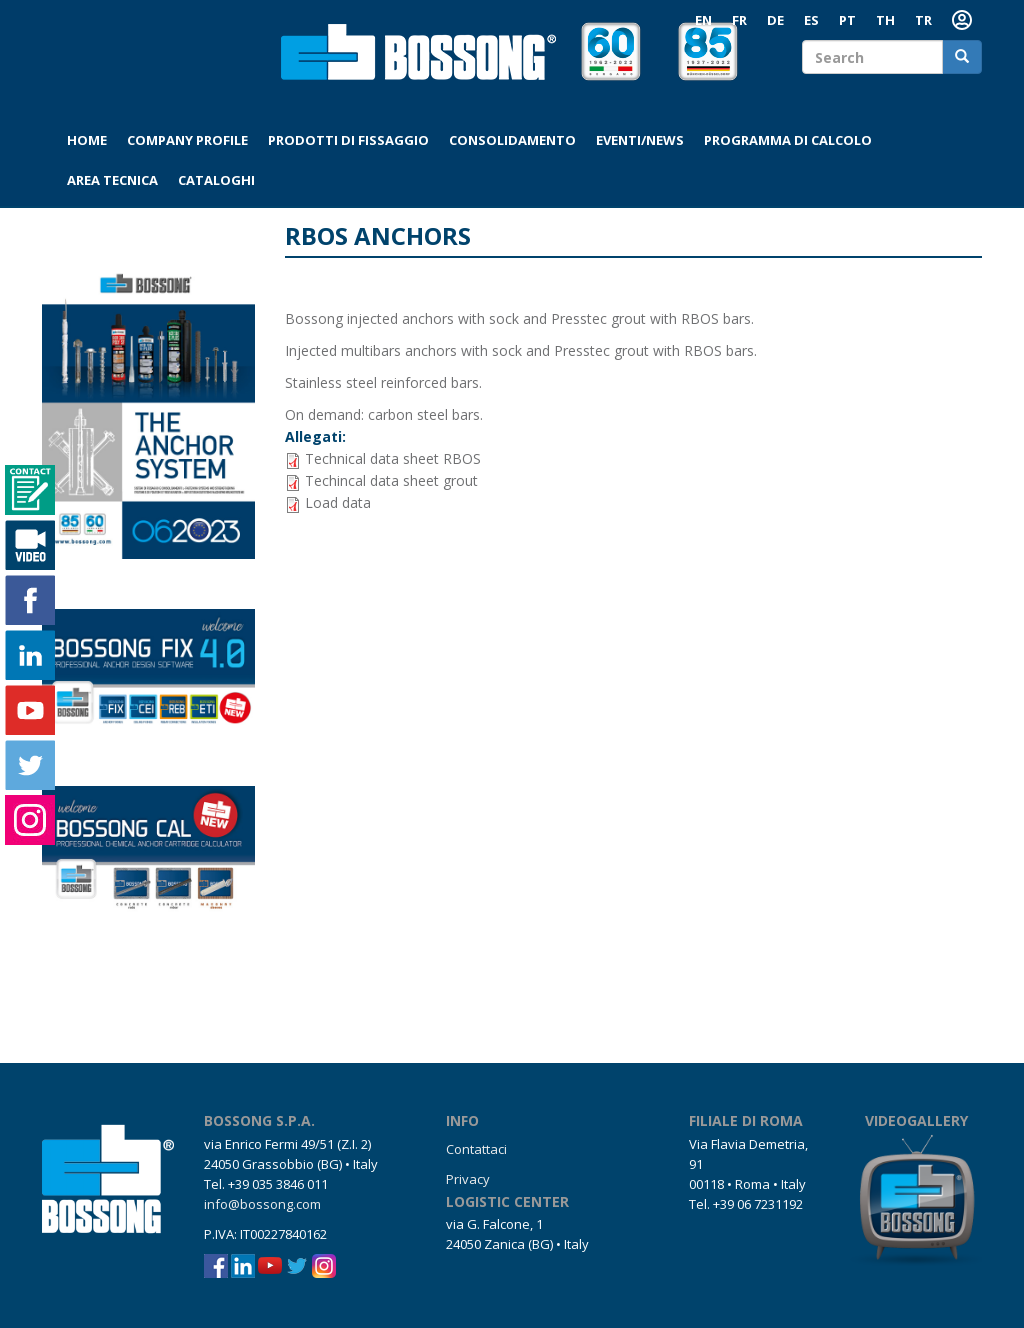 This screenshot has width=1024, height=1328. Describe the element at coordinates (788, 140) in the screenshot. I see `Programma di calcolo` at that location.